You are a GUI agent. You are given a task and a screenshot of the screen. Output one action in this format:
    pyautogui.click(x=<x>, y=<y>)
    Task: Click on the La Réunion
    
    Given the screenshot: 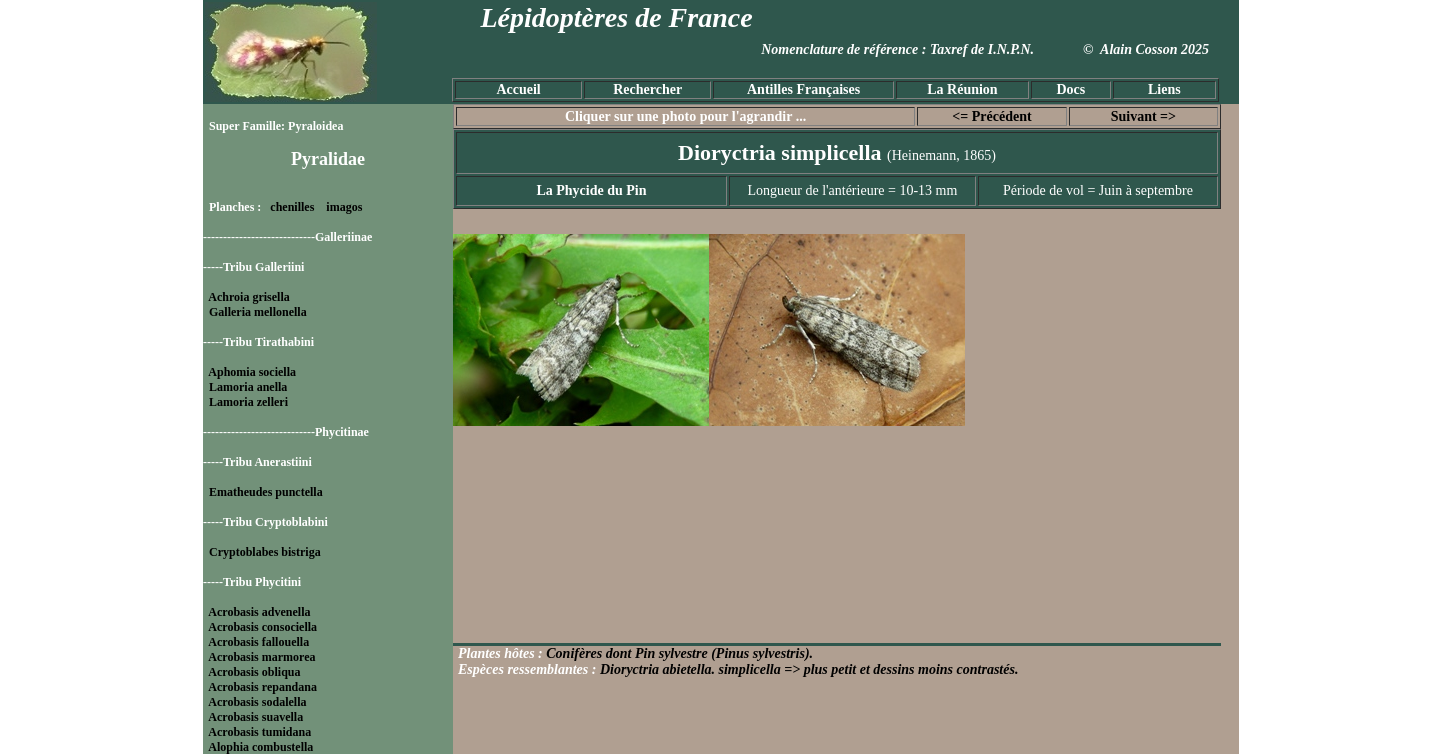 What is the action you would take?
    pyautogui.click(x=962, y=89)
    